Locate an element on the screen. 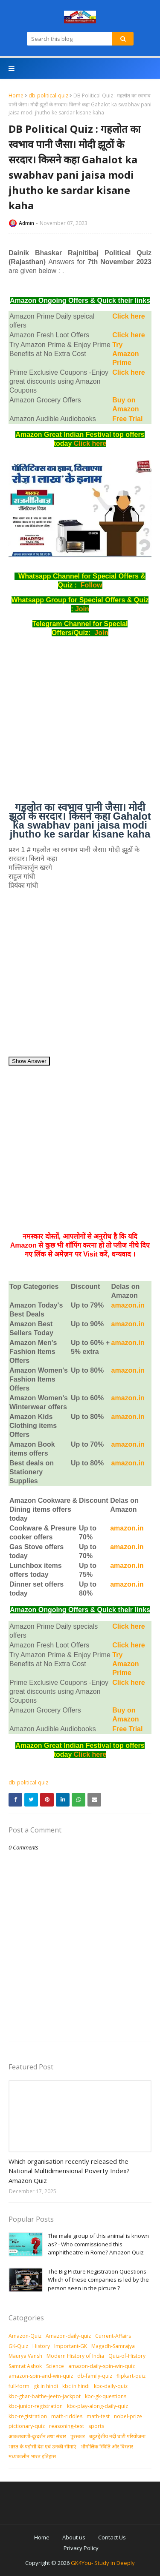  kbc-daily-quiz is located at coordinates (111, 2386).